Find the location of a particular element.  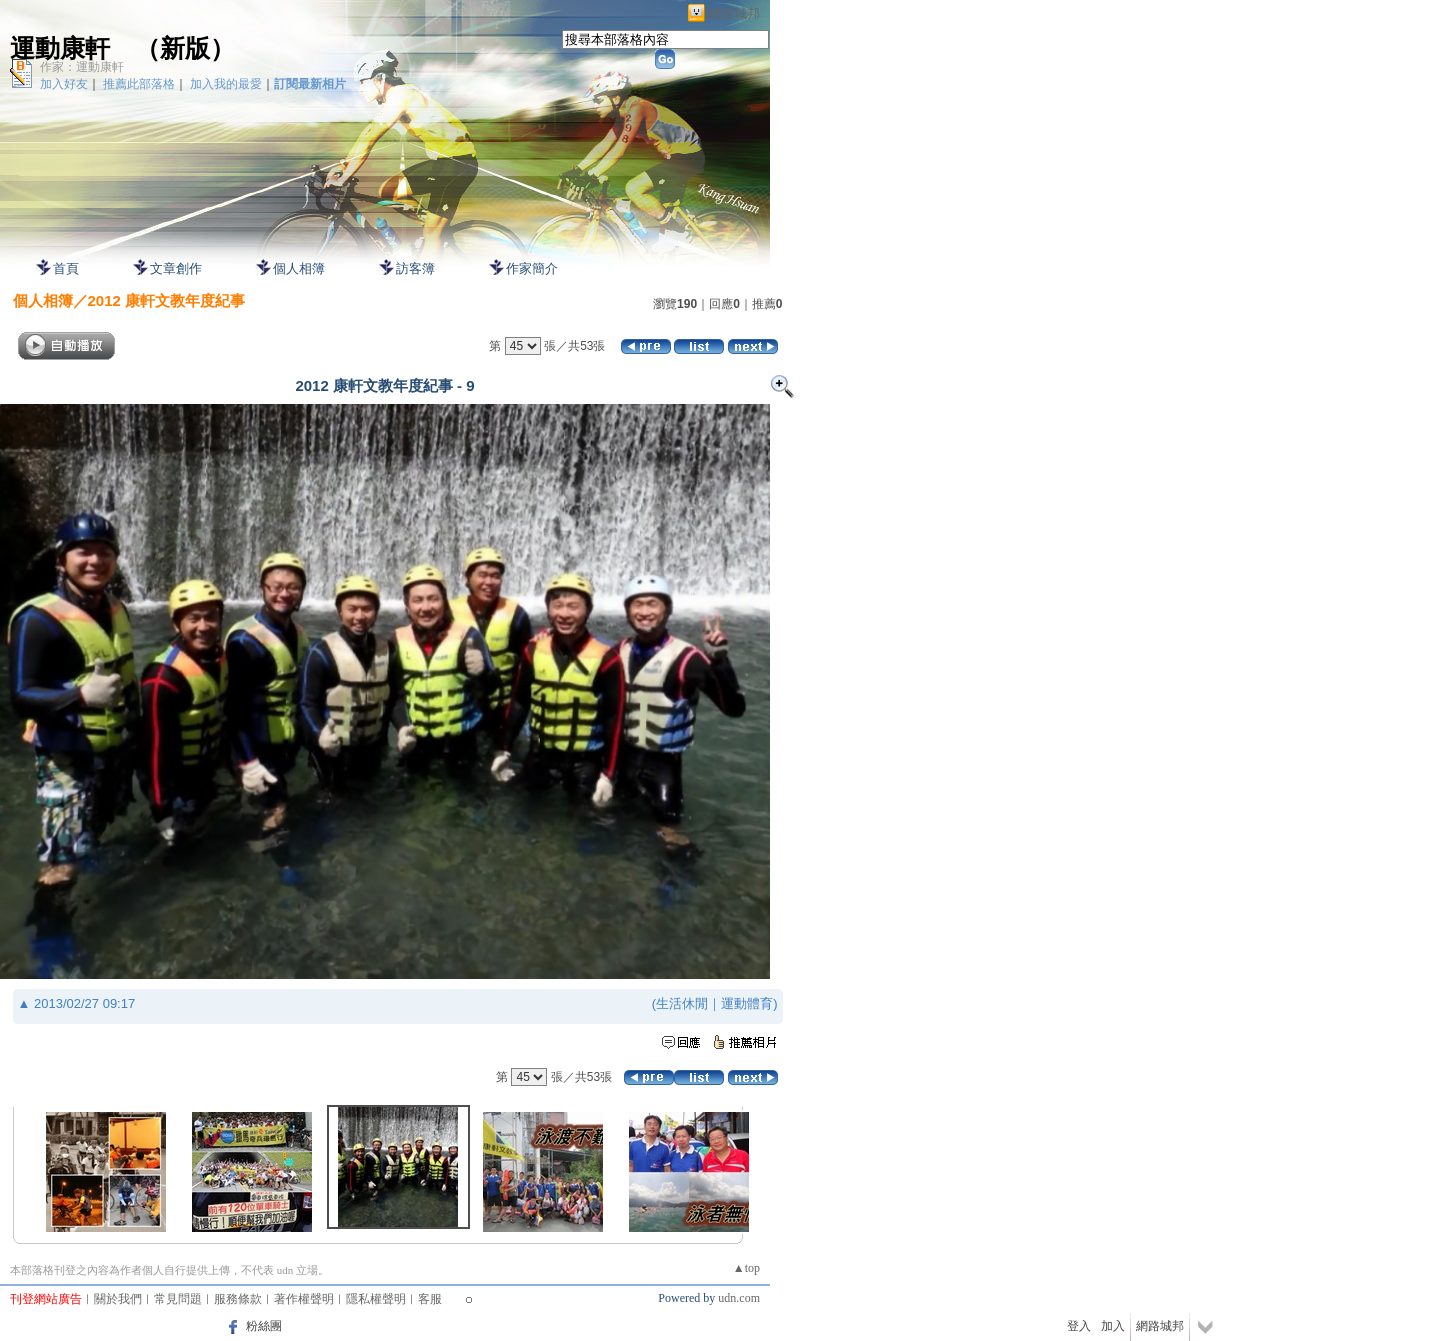

客服 is located at coordinates (430, 1299).